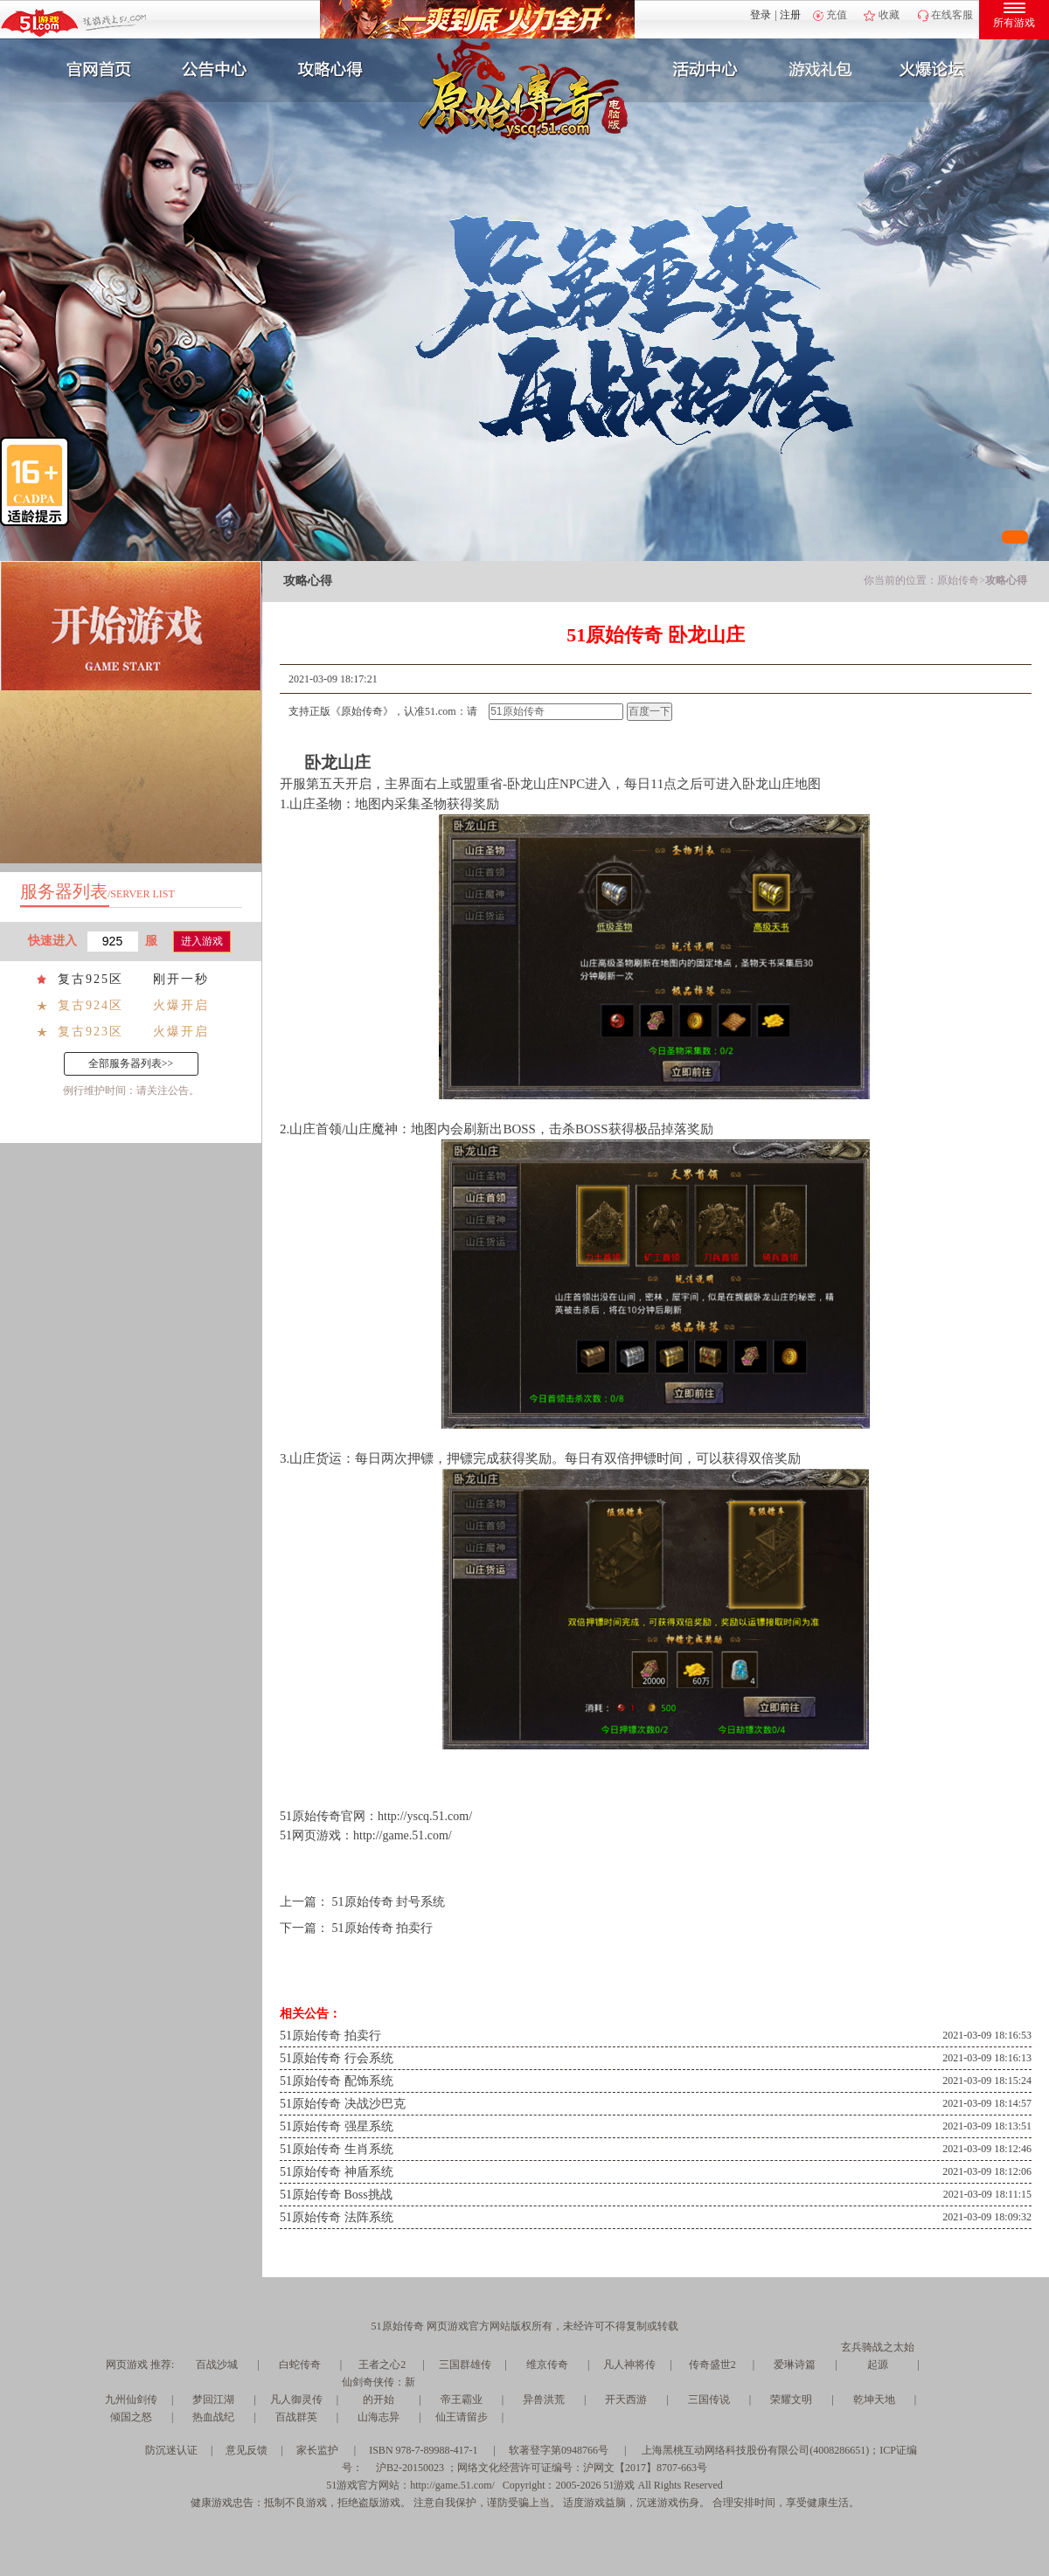 The height and width of the screenshot is (2576, 1049). What do you see at coordinates (181, 1005) in the screenshot?
I see `火爆开启` at bounding box center [181, 1005].